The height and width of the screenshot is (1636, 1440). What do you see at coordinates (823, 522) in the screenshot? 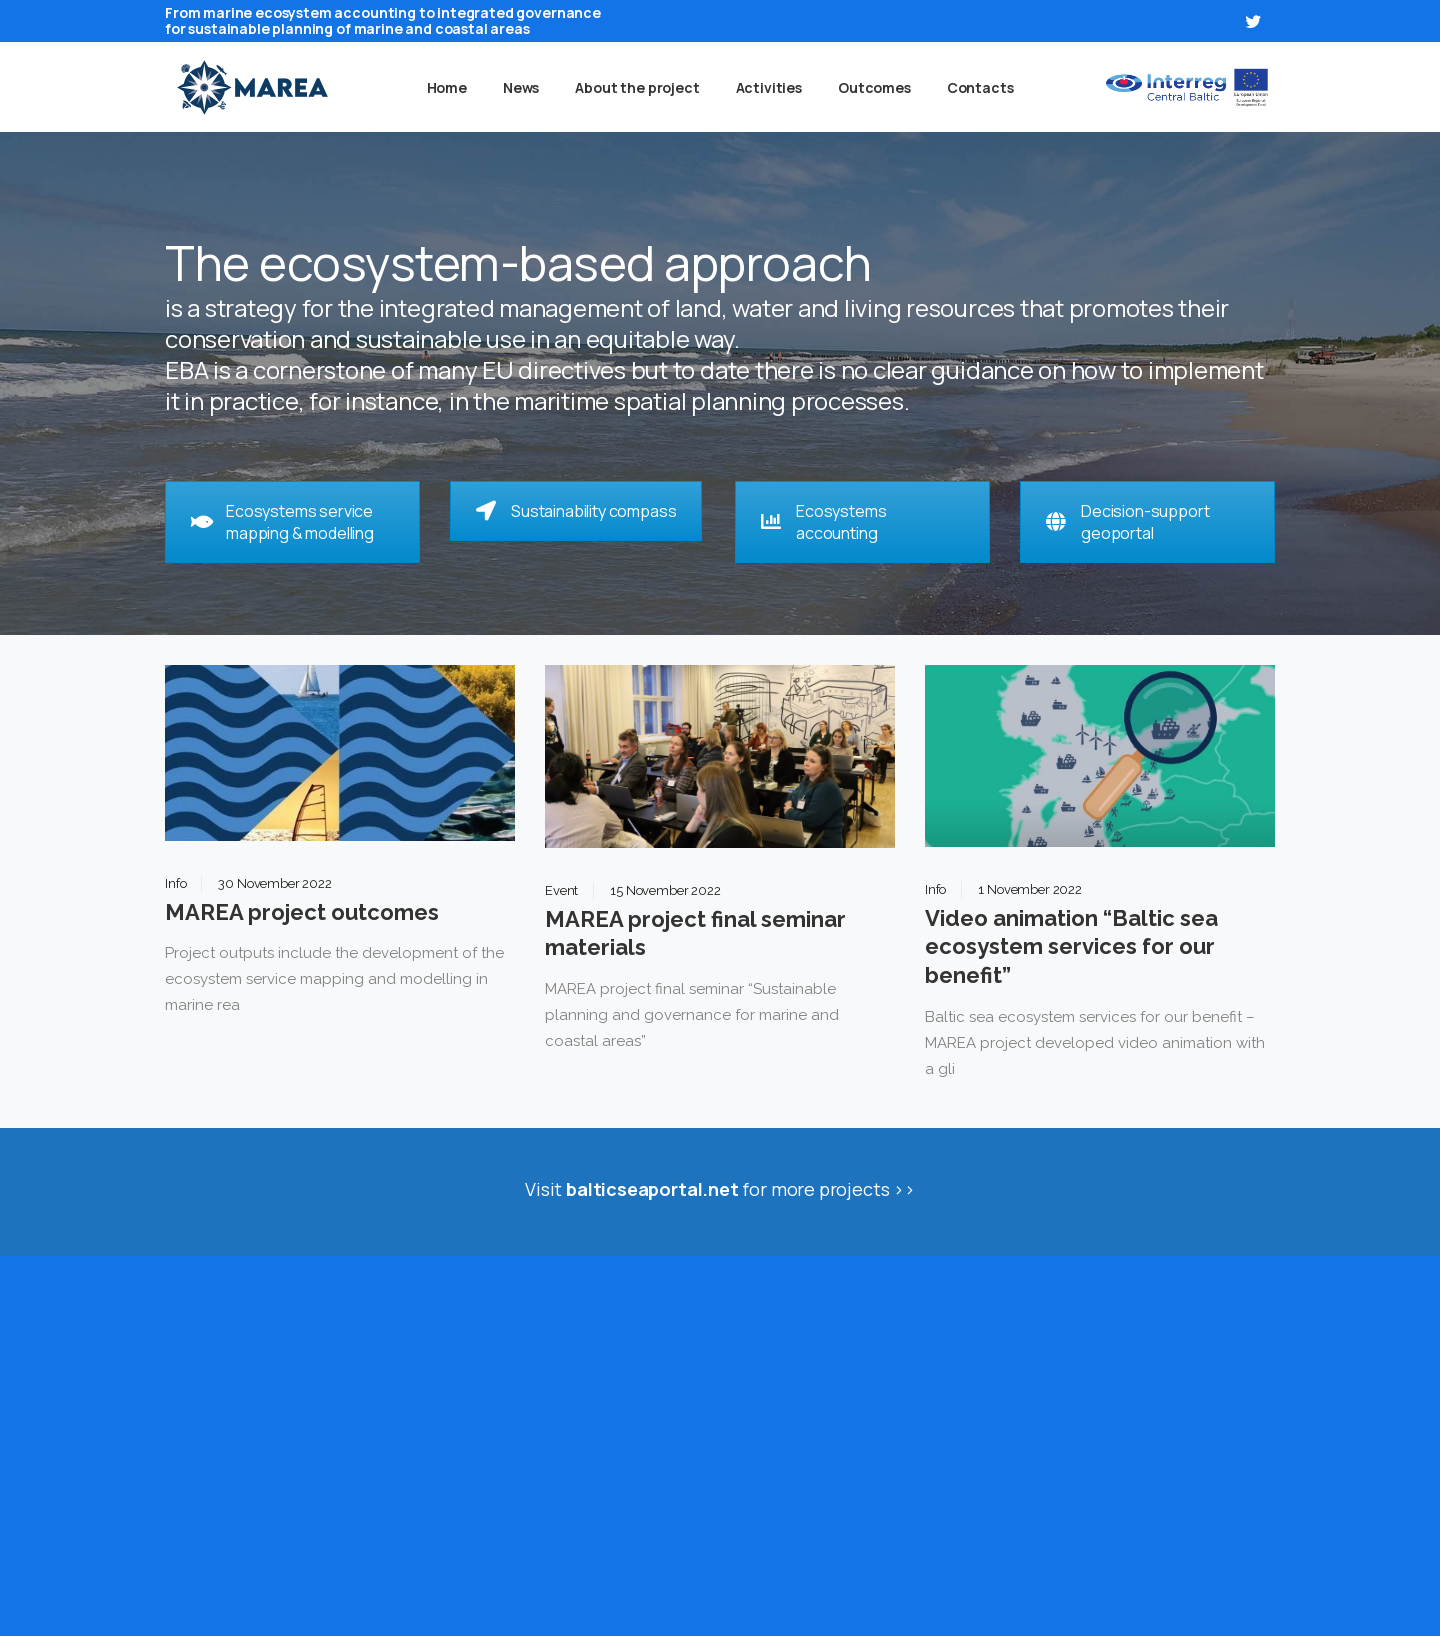
I see `Ecosystems accounting` at bounding box center [823, 522].